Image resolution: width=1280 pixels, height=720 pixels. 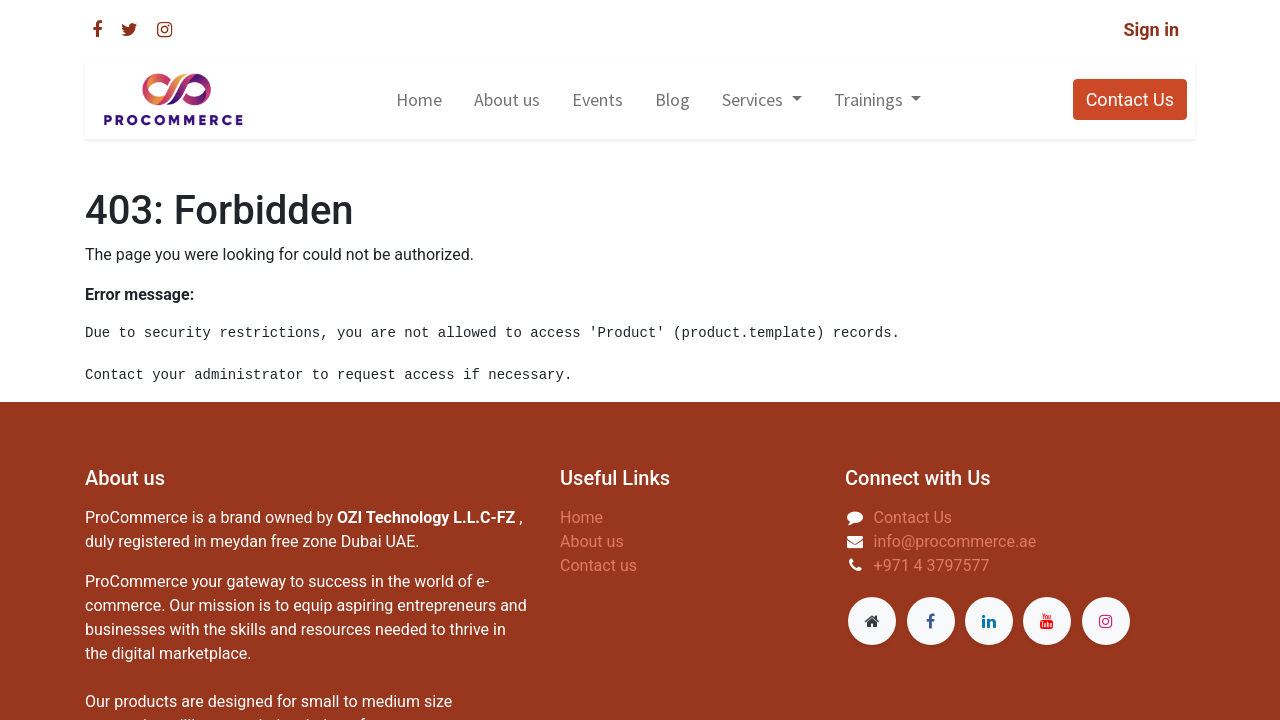 I want to click on Contact us, so click(x=598, y=565).